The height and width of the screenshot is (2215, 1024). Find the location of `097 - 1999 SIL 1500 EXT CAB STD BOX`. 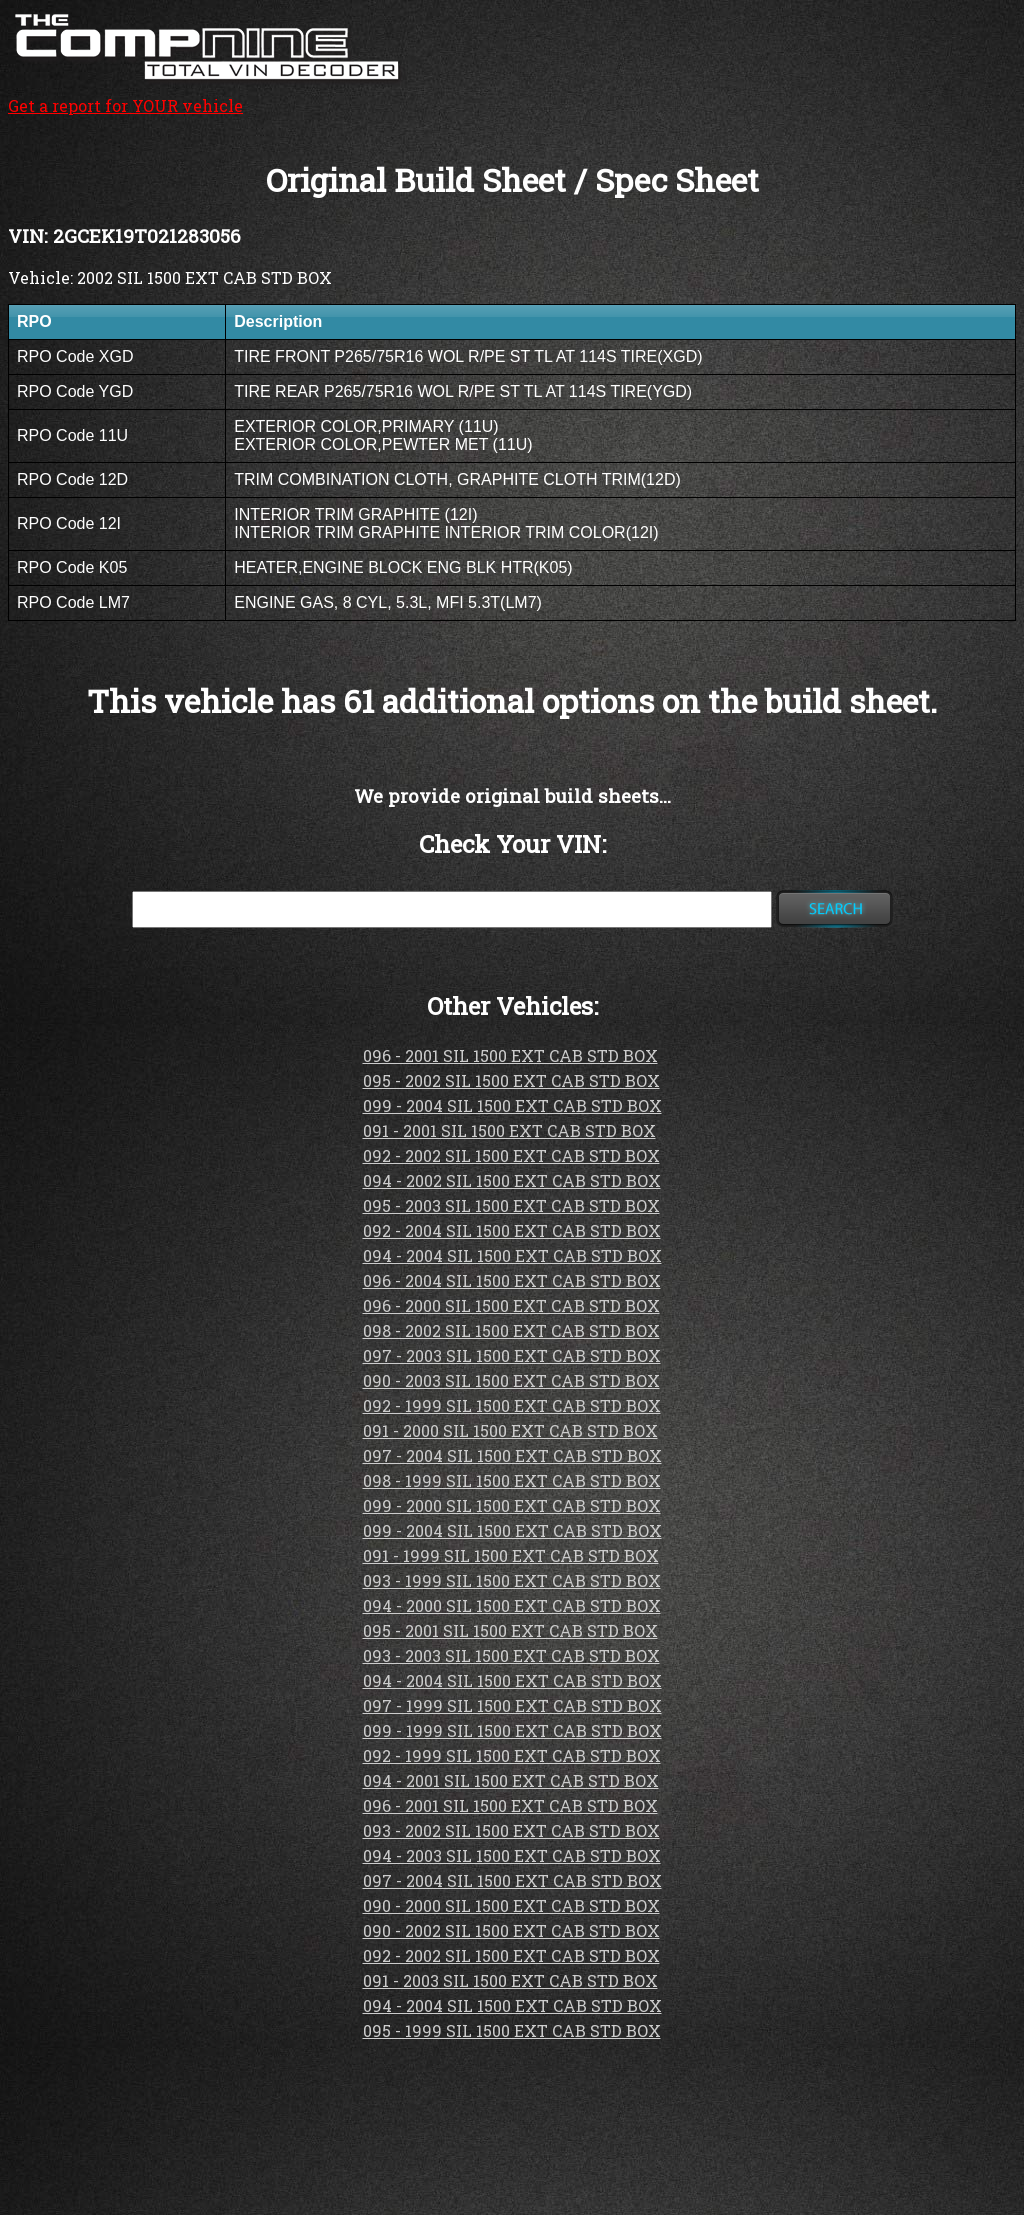

097 - 1999 SIL 1500 EXT CAB STD BOX is located at coordinates (512, 1705).